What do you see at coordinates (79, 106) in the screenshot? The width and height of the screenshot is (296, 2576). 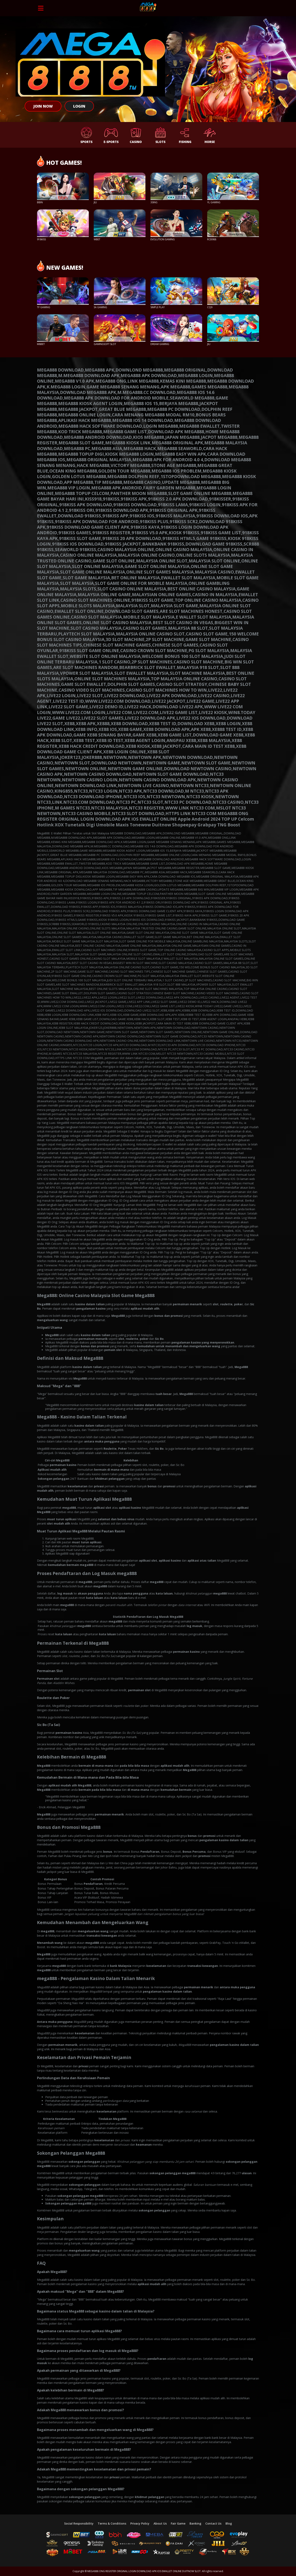 I see `Login` at bounding box center [79, 106].